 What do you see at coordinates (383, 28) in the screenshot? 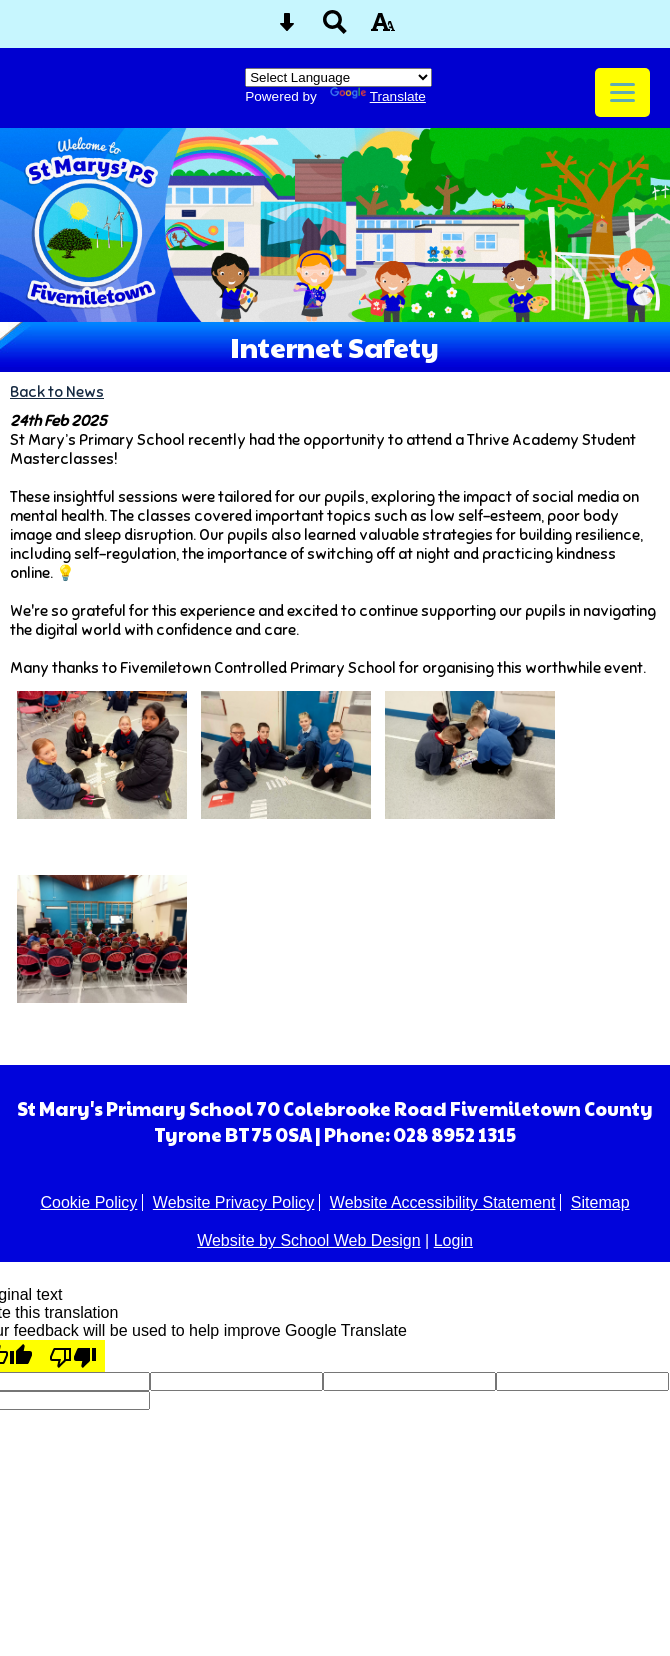
I see `[accessibility button]` at bounding box center [383, 28].